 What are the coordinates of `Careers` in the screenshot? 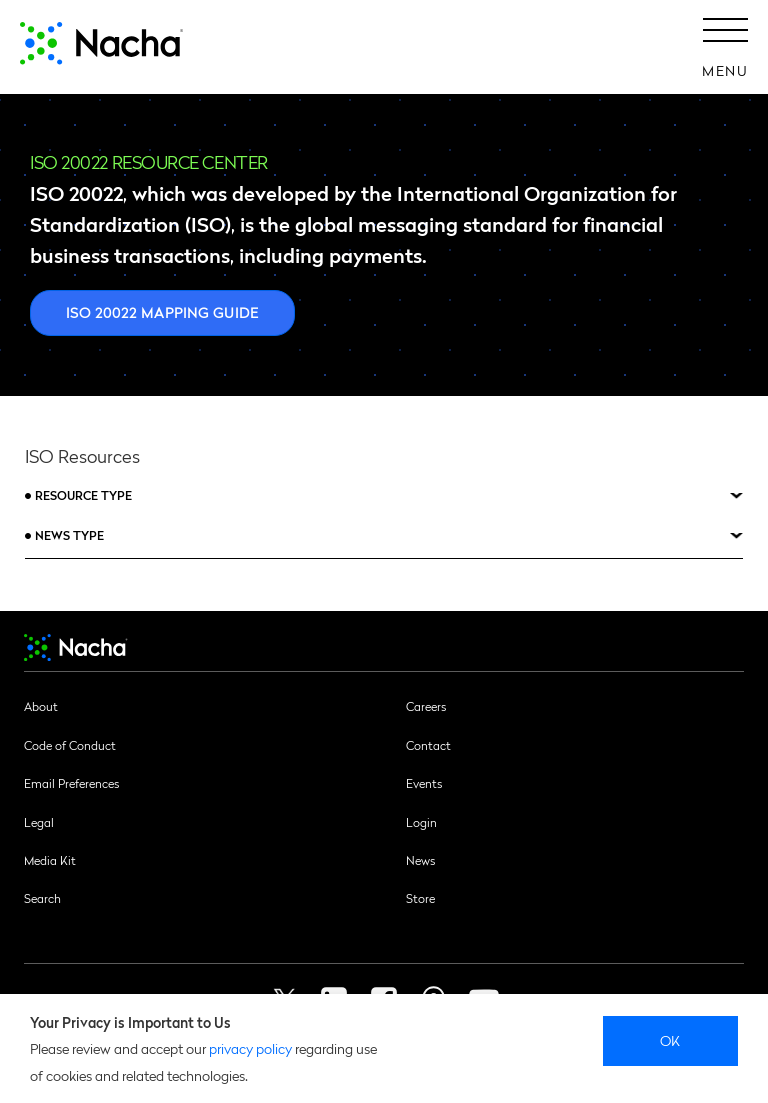 It's located at (426, 706).